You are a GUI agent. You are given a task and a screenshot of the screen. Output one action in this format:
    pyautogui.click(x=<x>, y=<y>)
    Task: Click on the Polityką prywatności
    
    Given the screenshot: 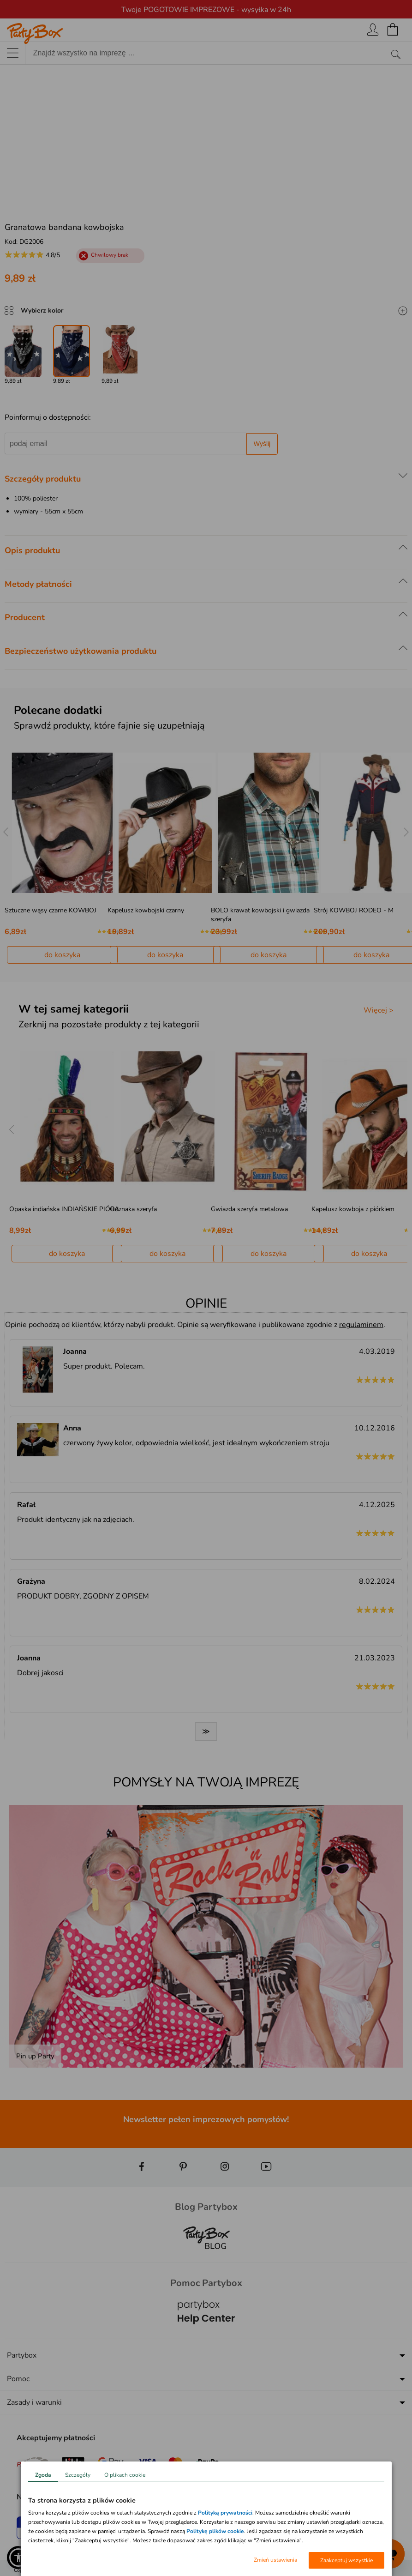 What is the action you would take?
    pyautogui.click(x=225, y=2512)
    